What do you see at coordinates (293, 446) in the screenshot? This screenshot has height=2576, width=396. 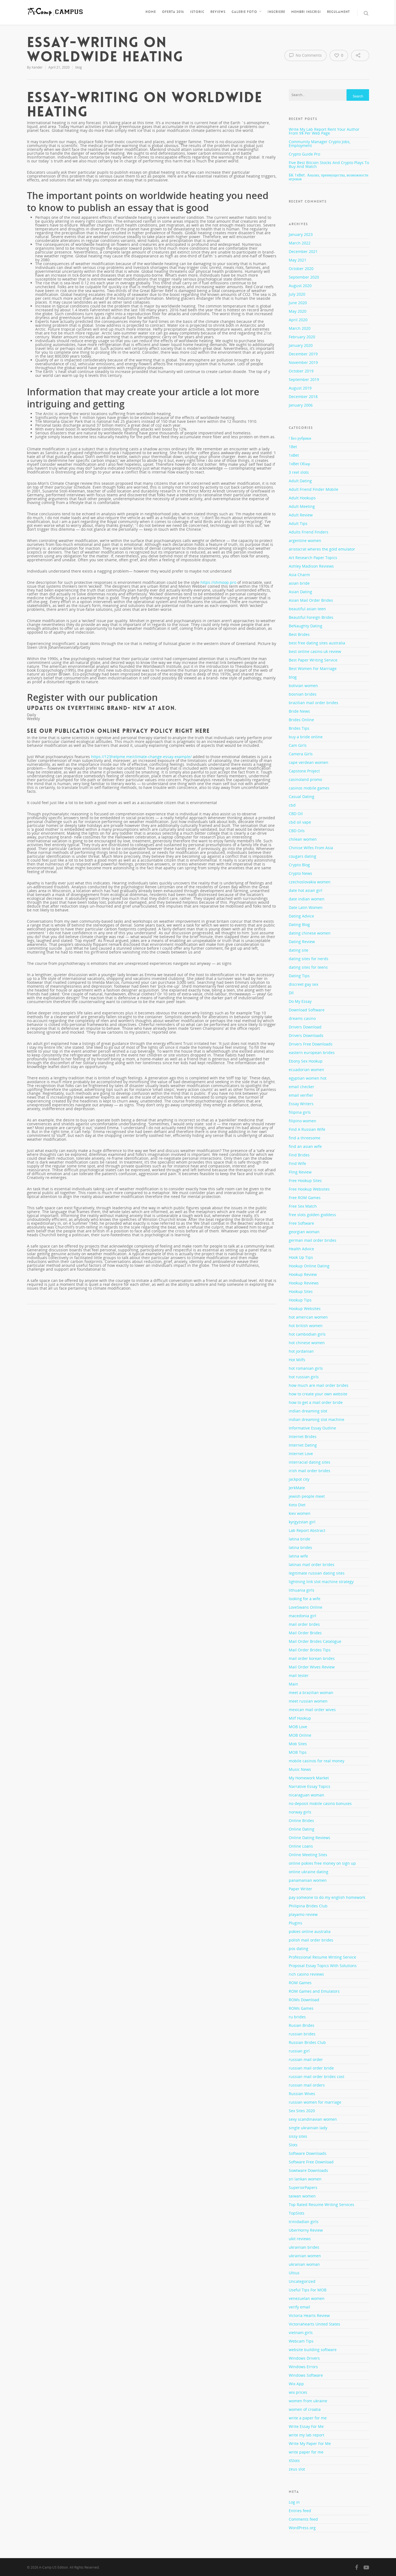 I see `1Bet` at bounding box center [293, 446].